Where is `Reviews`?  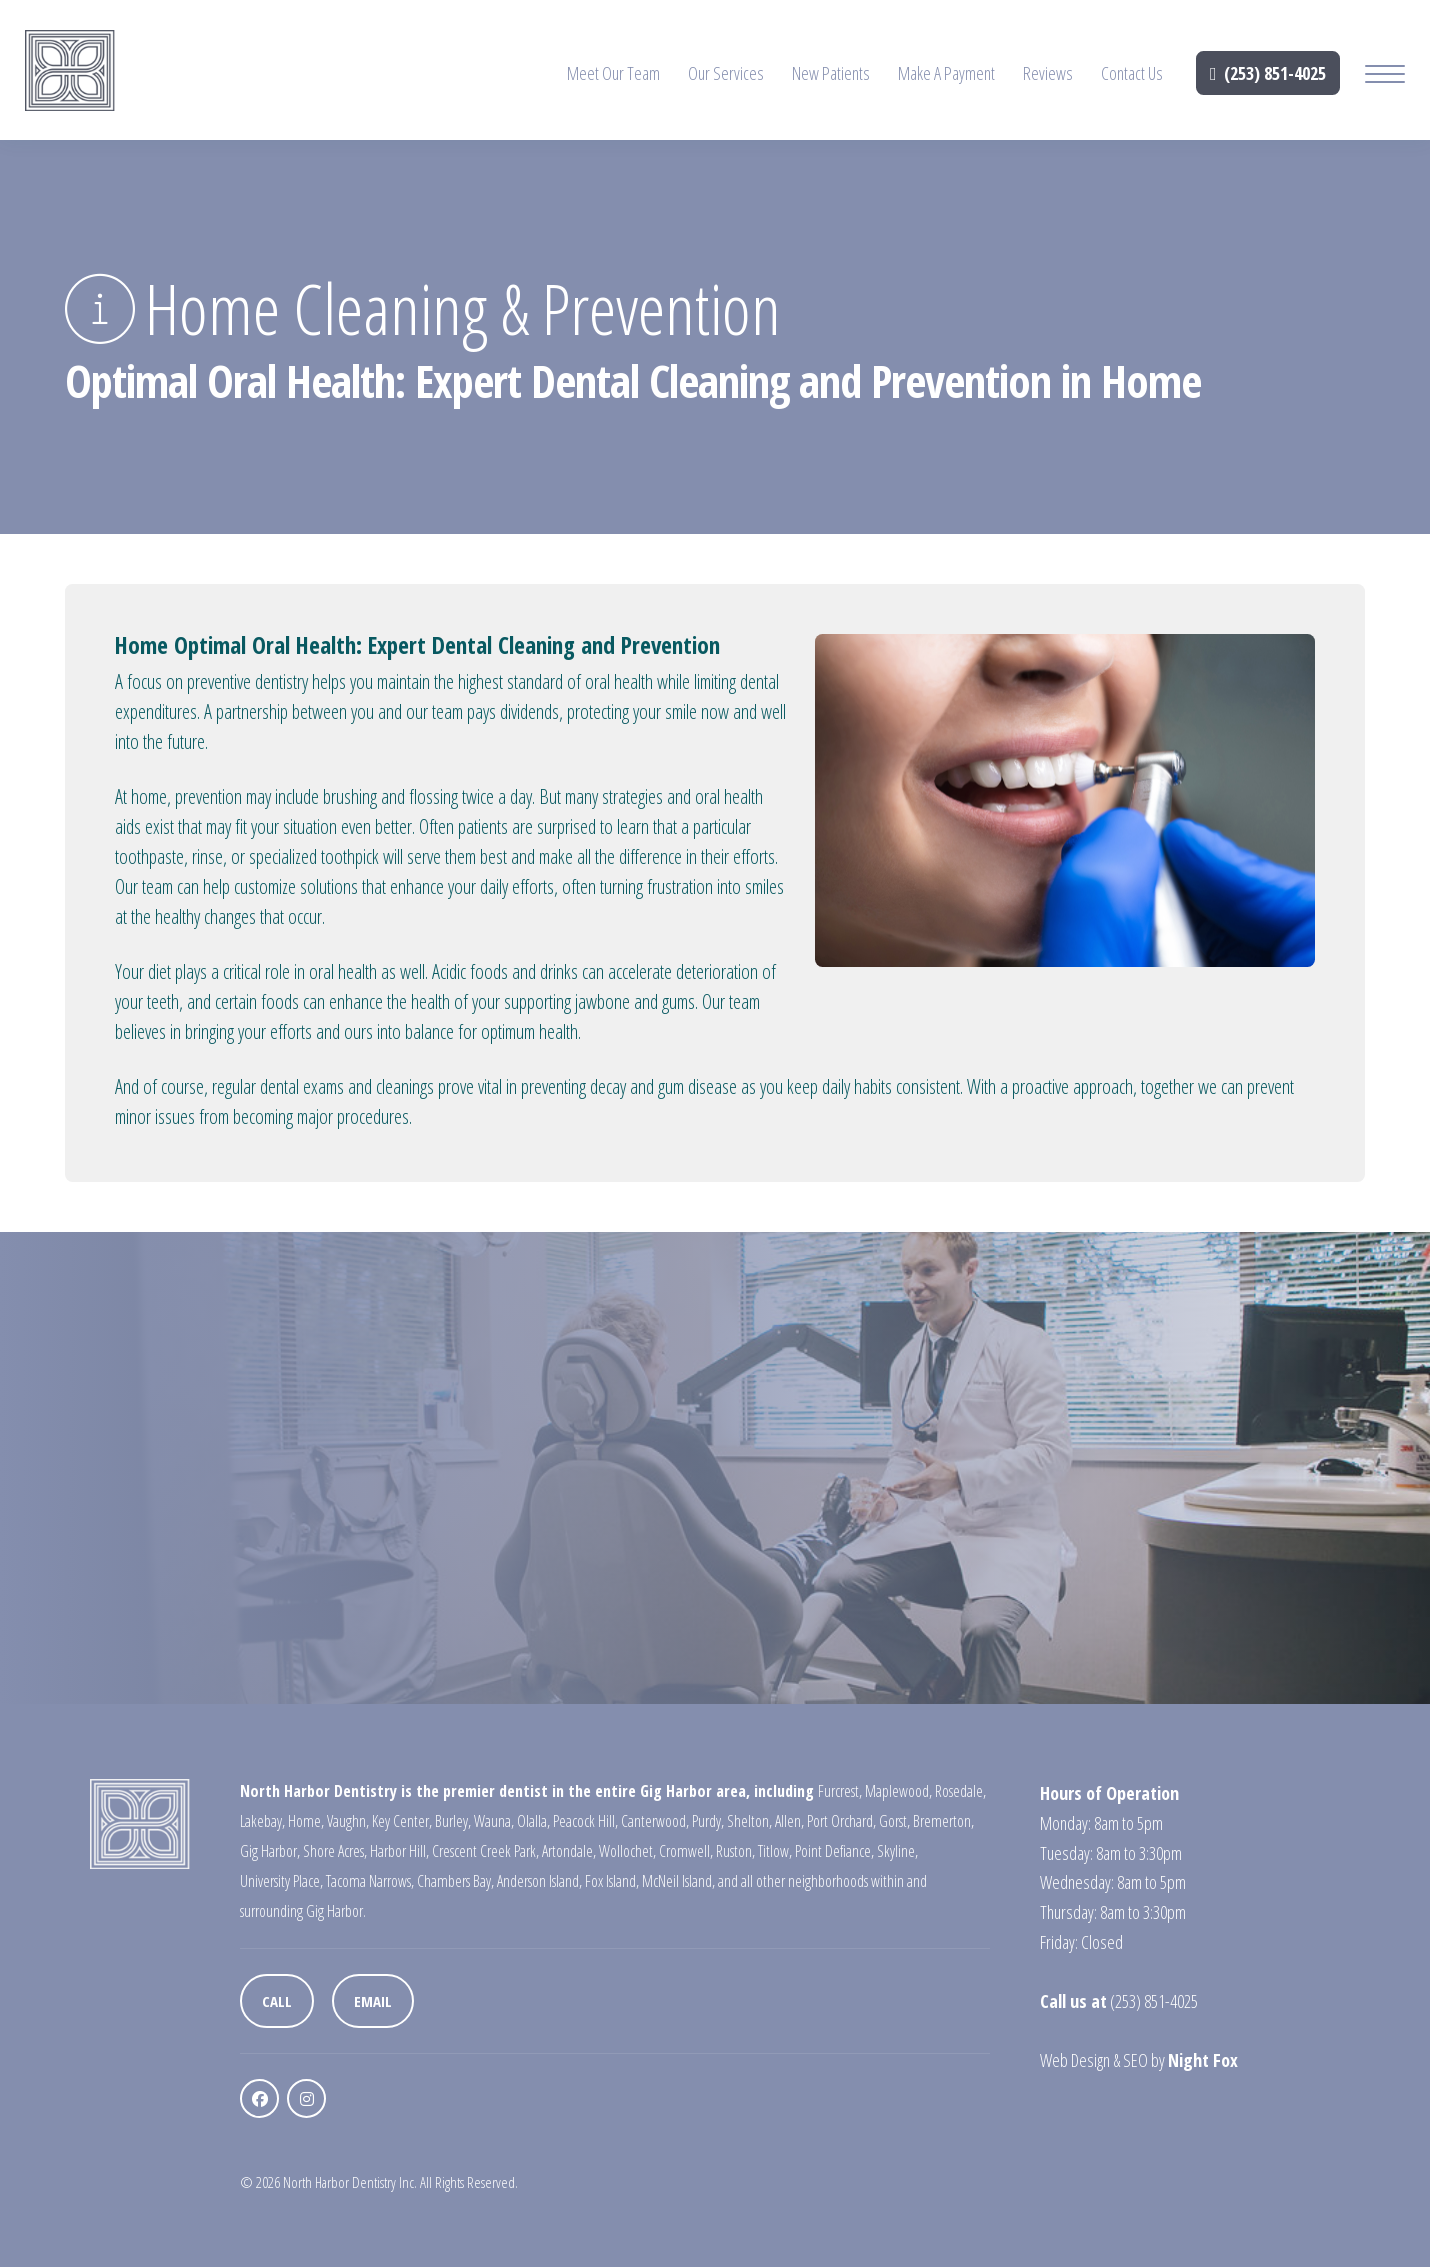 Reviews is located at coordinates (1048, 73).